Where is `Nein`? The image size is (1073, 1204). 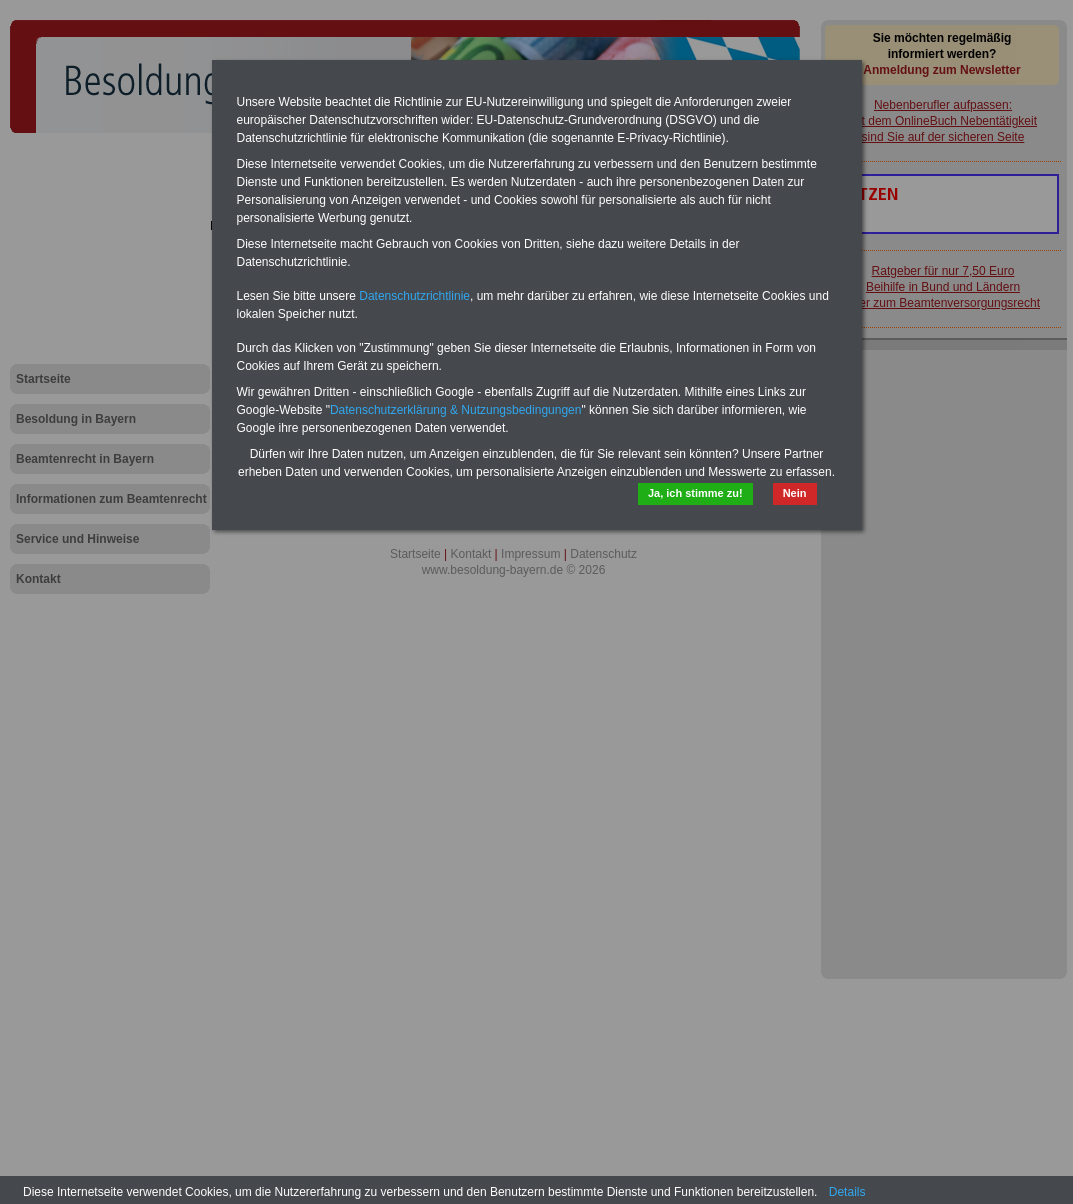 Nein is located at coordinates (795, 493).